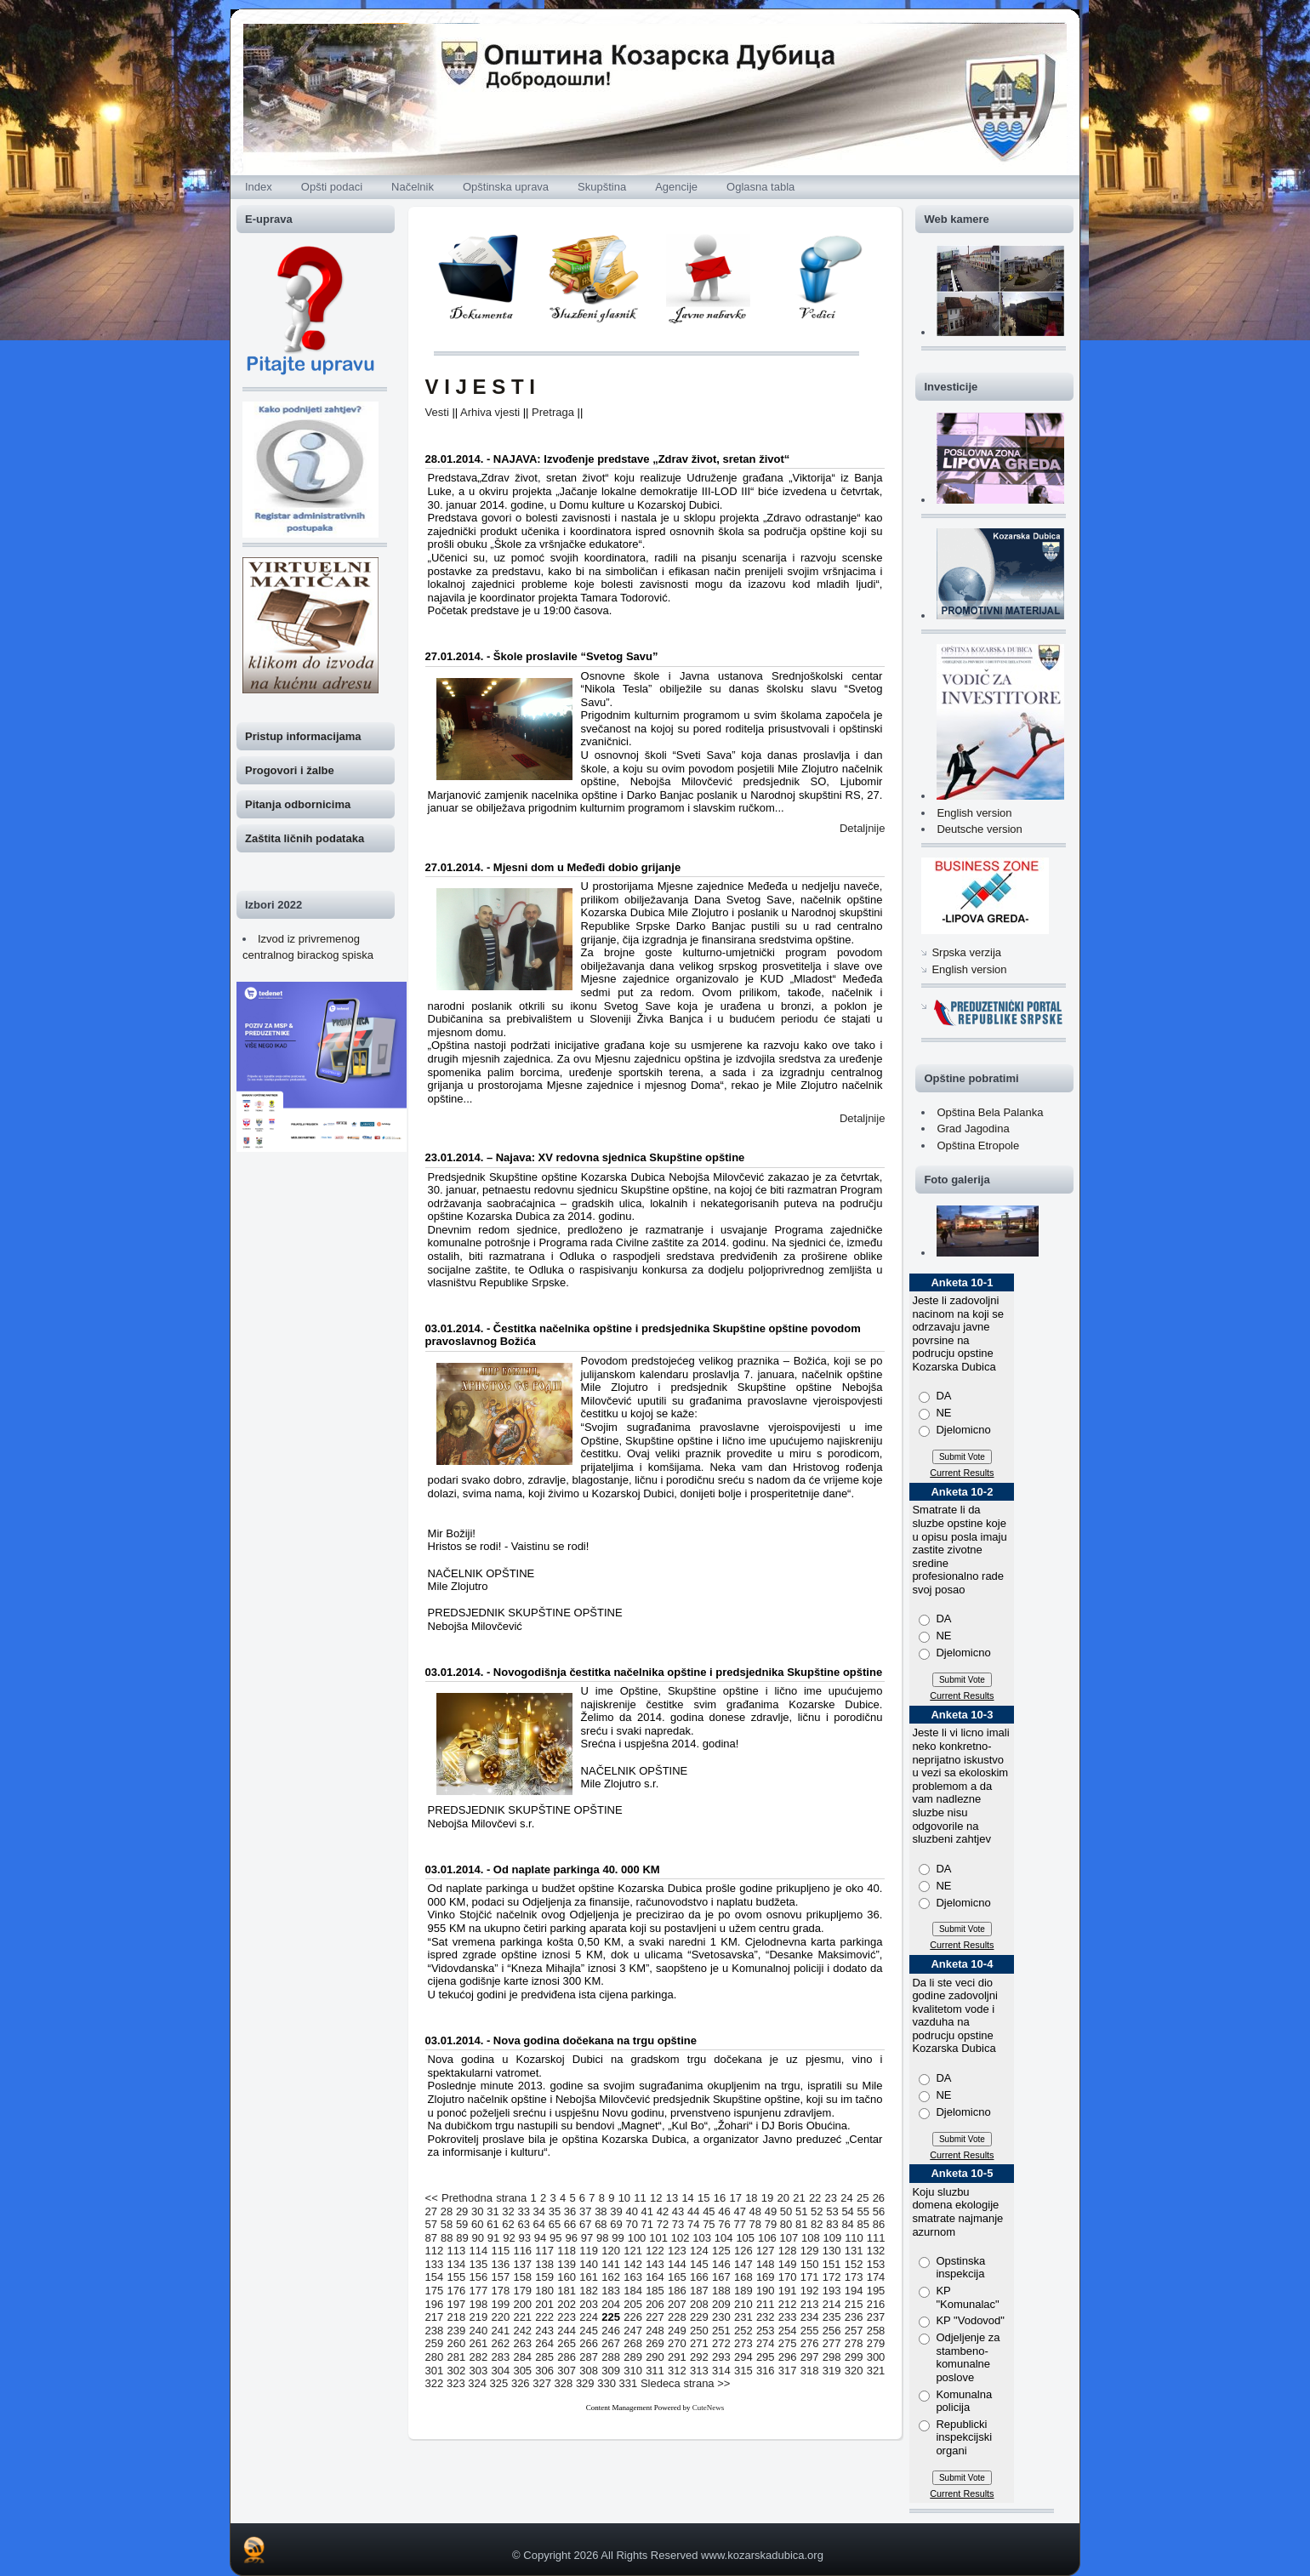 This screenshot has width=1310, height=2576. What do you see at coordinates (735, 2197) in the screenshot?
I see `17` at bounding box center [735, 2197].